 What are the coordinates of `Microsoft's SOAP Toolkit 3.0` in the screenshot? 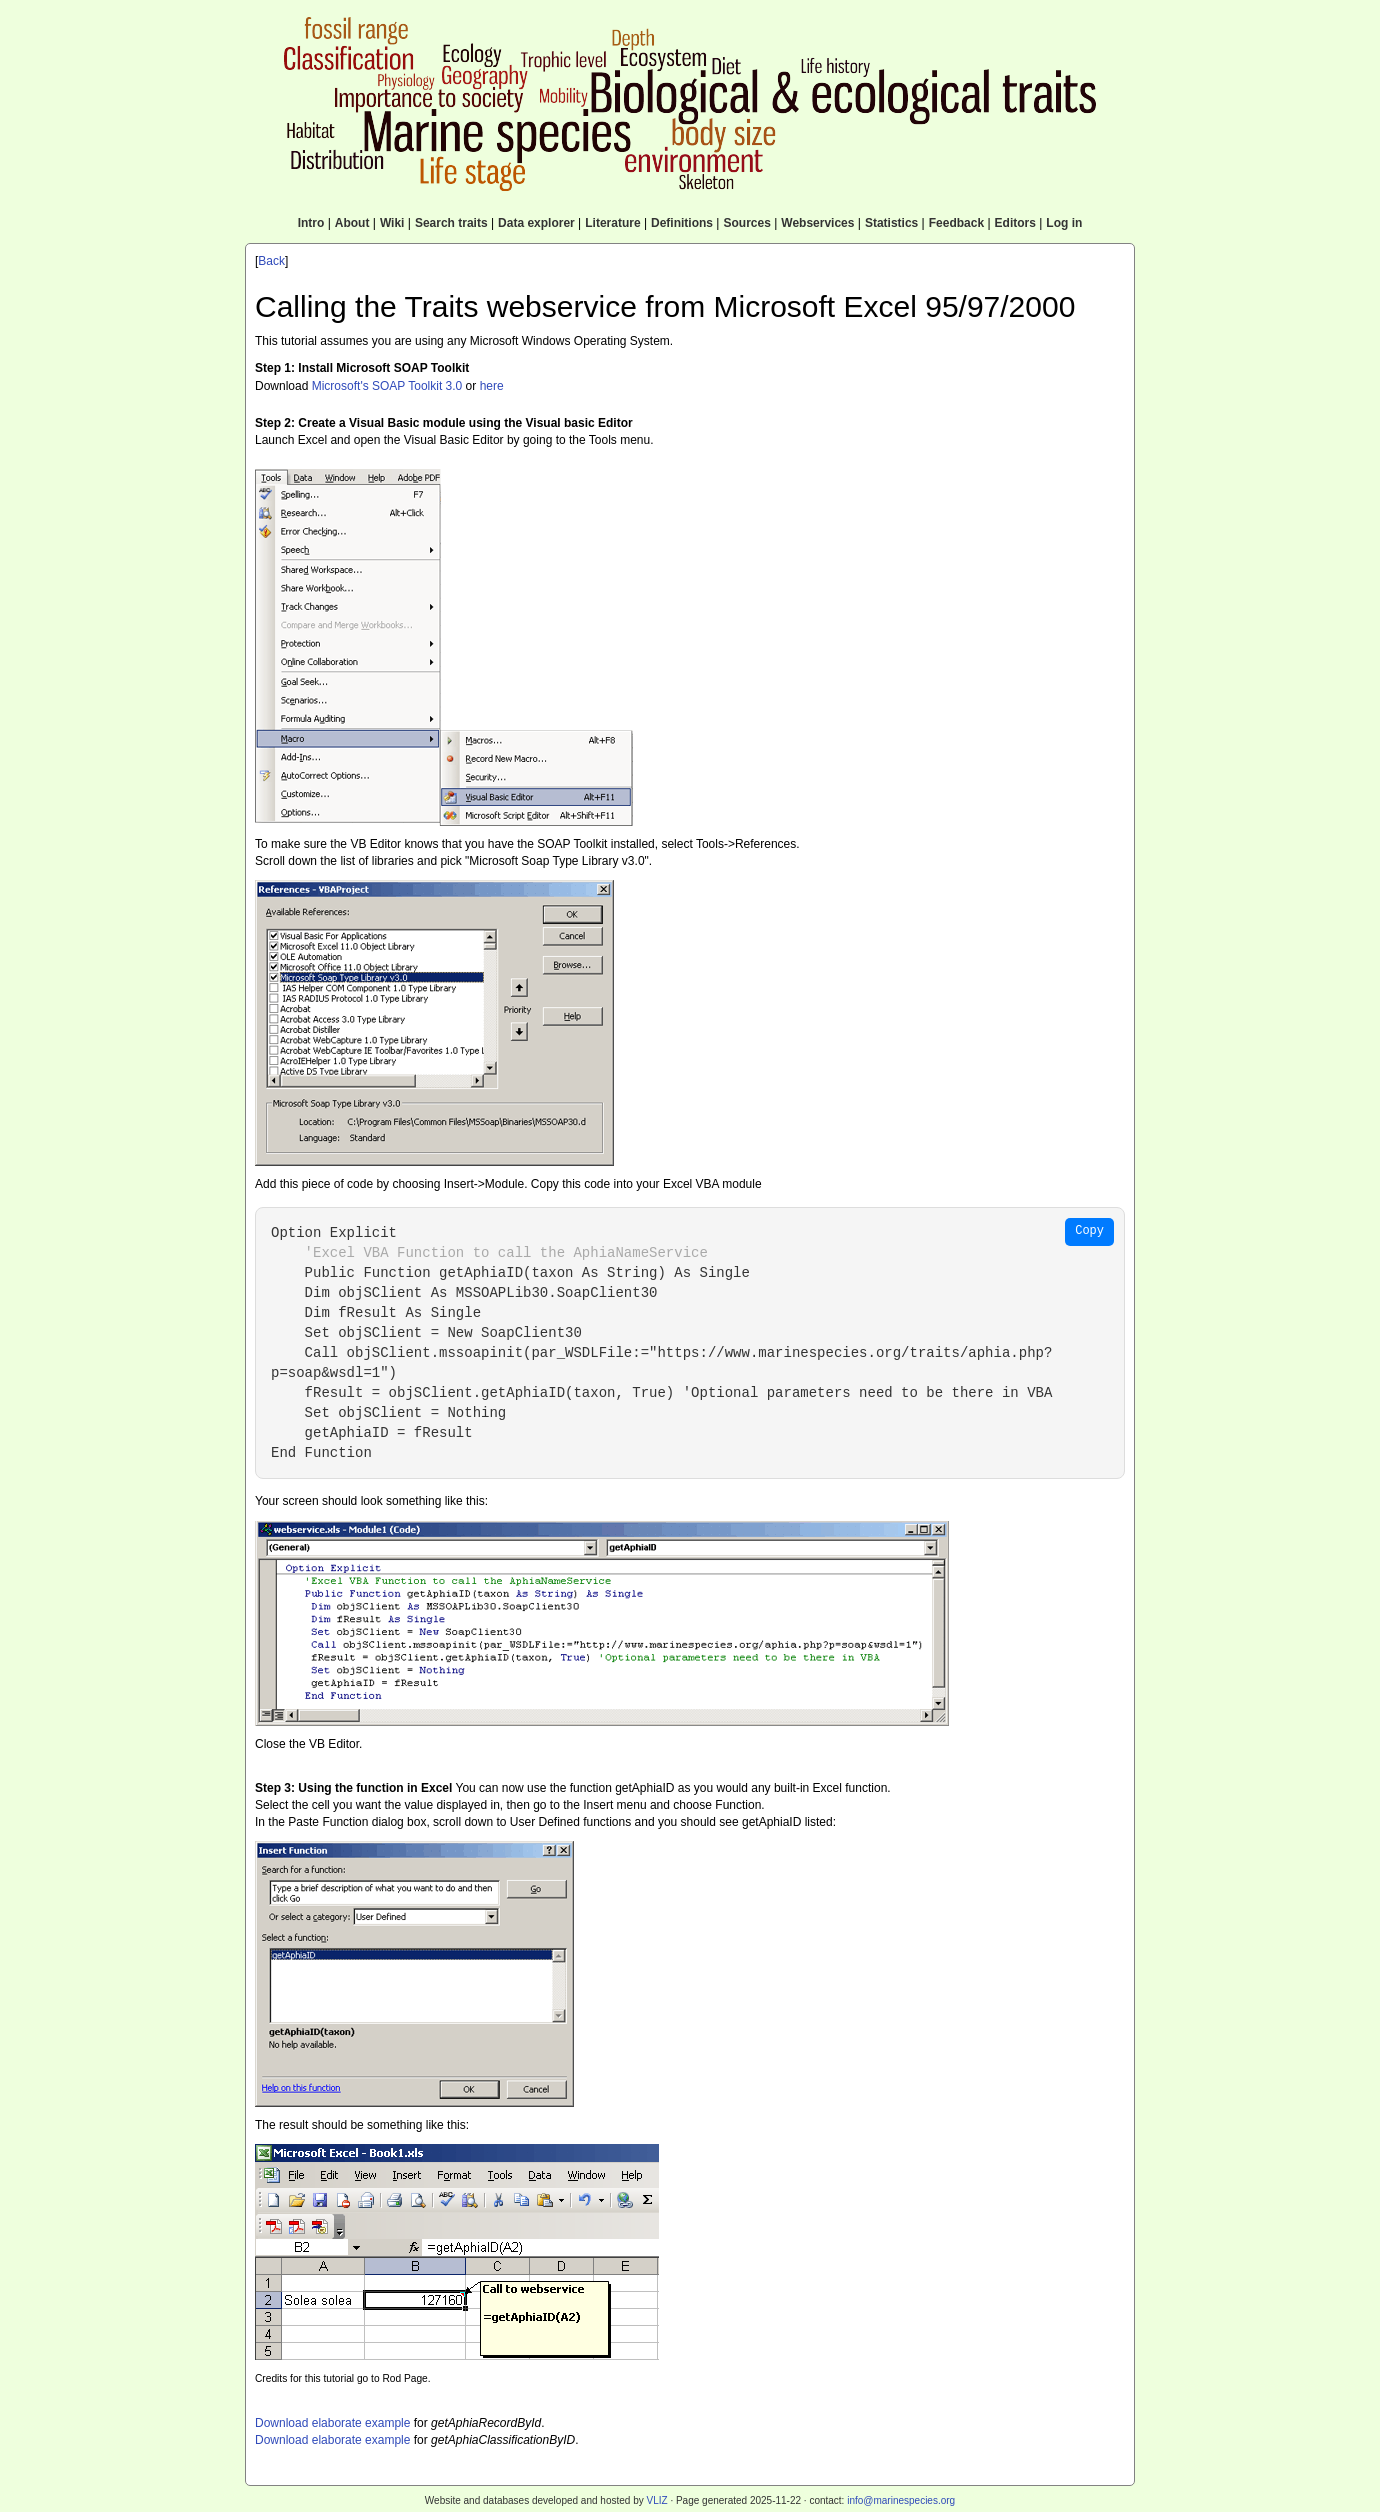 It's located at (387, 386).